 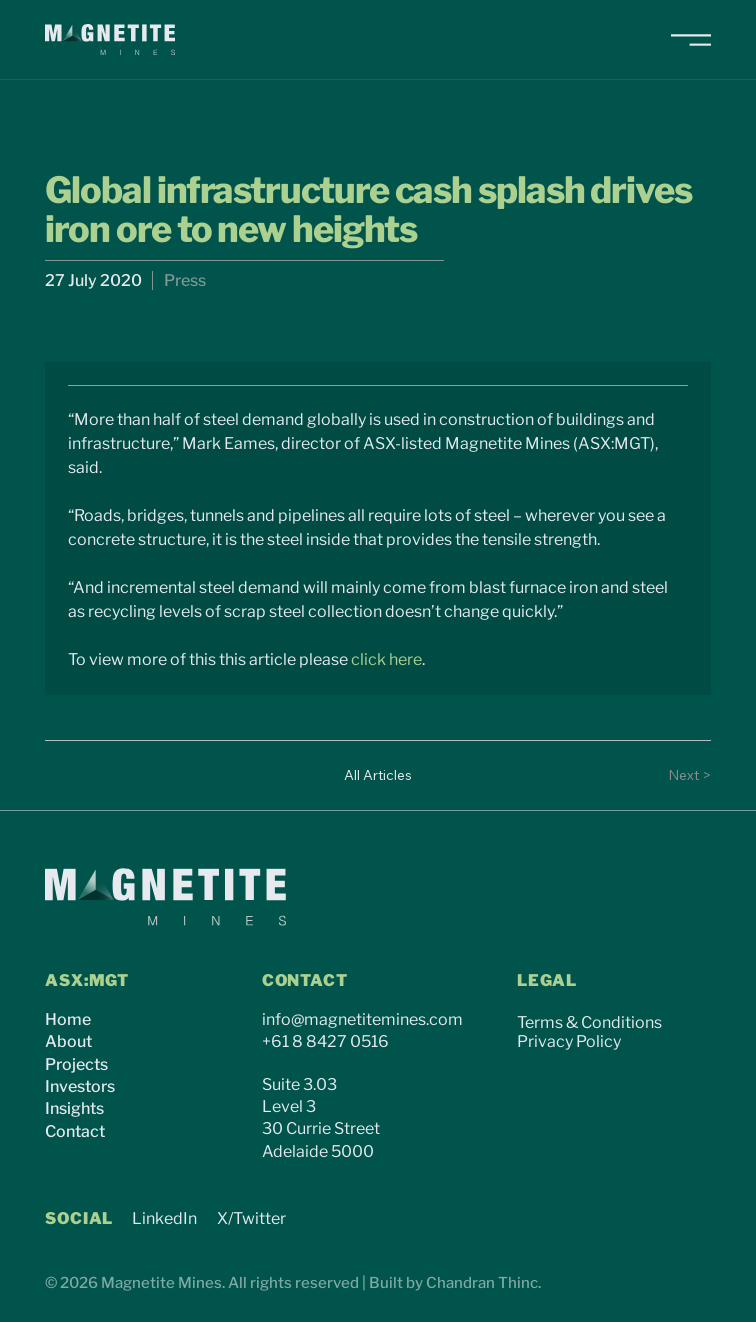 I want to click on Contact, so click(x=75, y=1131).